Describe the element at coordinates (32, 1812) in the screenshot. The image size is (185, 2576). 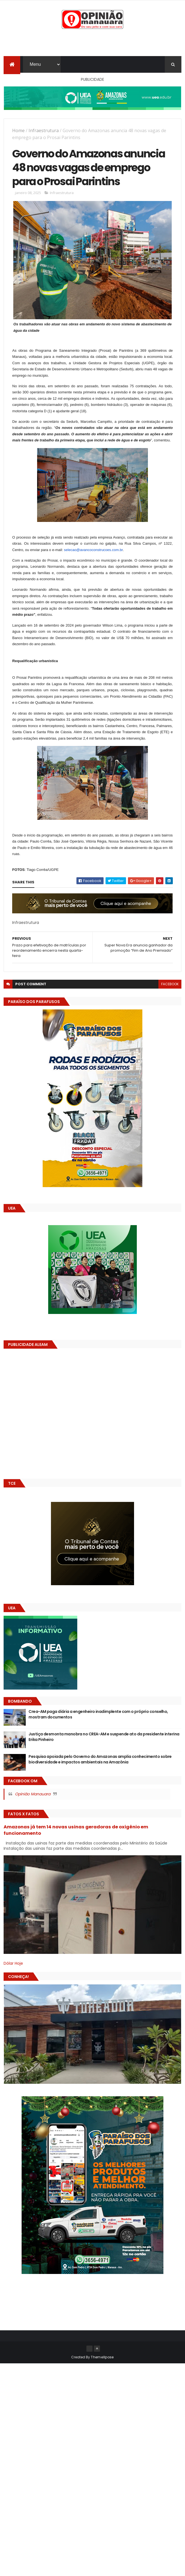
I see `Opinião Manauara` at that location.